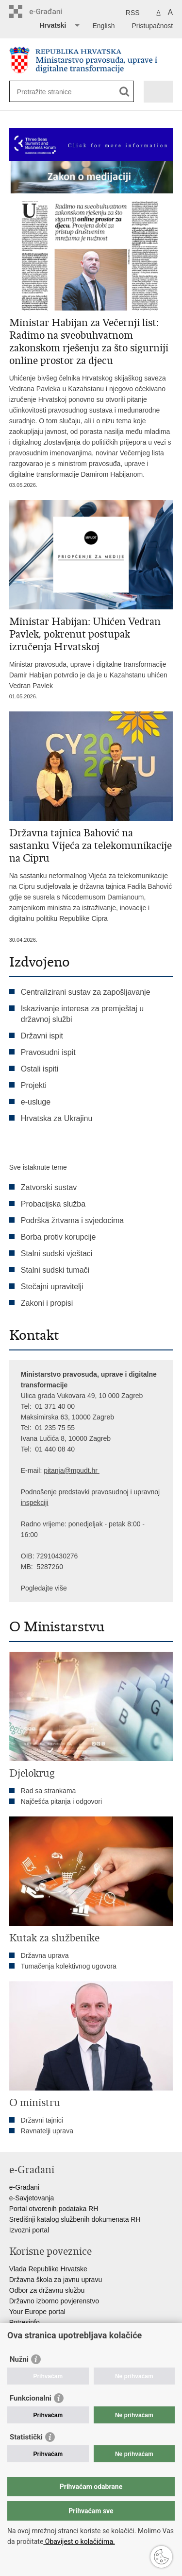 The width and height of the screenshot is (182, 2576). I want to click on Tumačenja kolektivnog ugovora, so click(68, 1966).